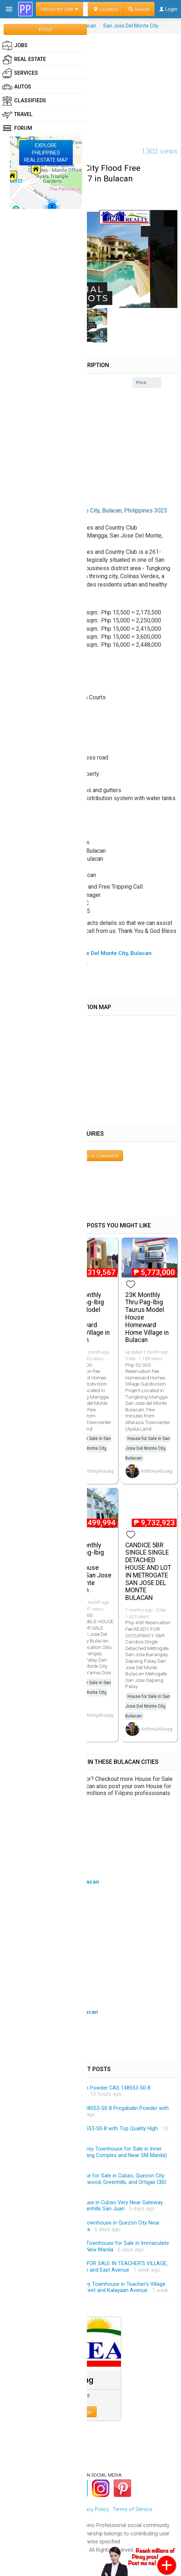 The image size is (181, 2576). Describe the element at coordinates (17, 115) in the screenshot. I see `Travel` at that location.